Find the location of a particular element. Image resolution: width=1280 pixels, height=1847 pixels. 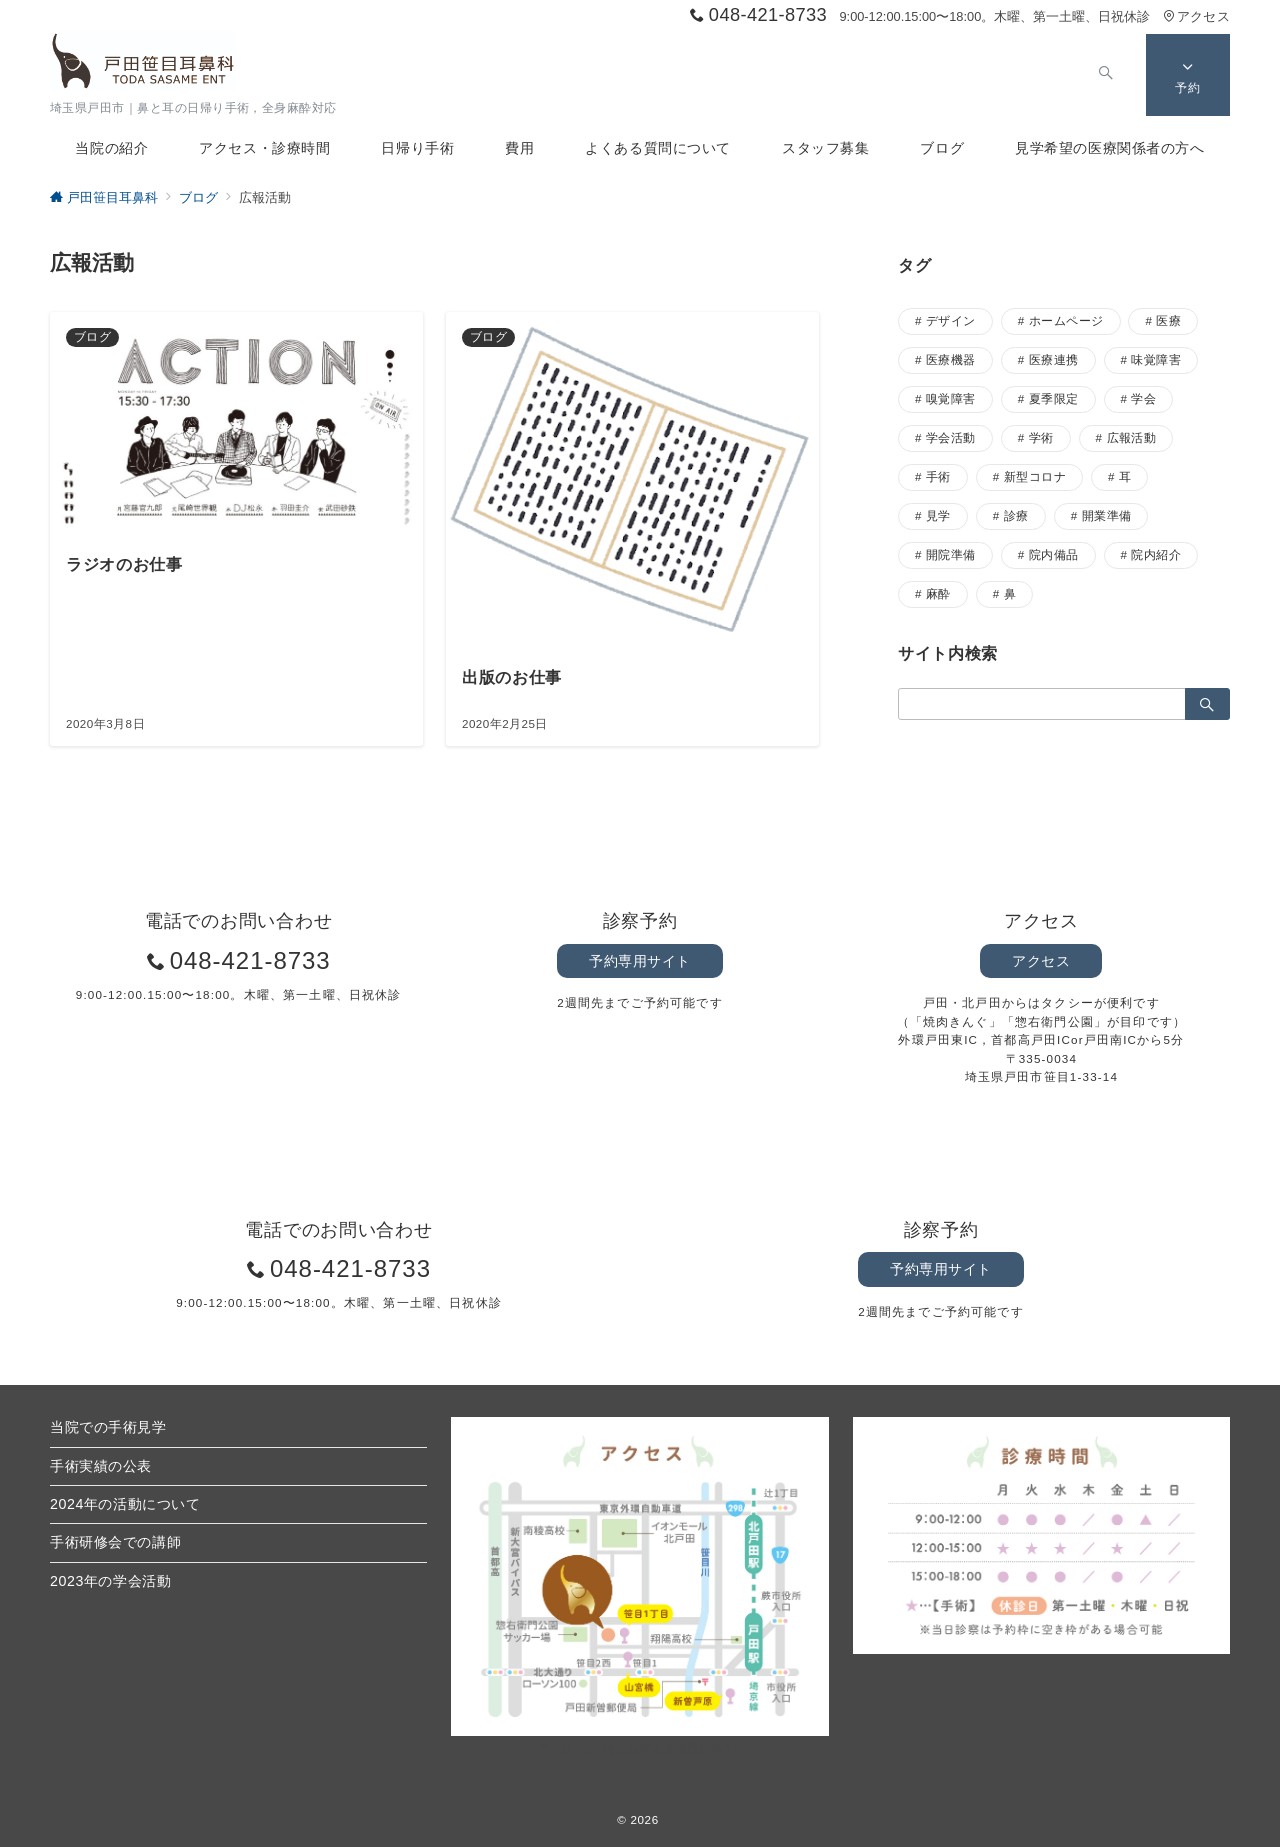

見学 [見学 (5個の項目)] is located at coordinates (938, 515).